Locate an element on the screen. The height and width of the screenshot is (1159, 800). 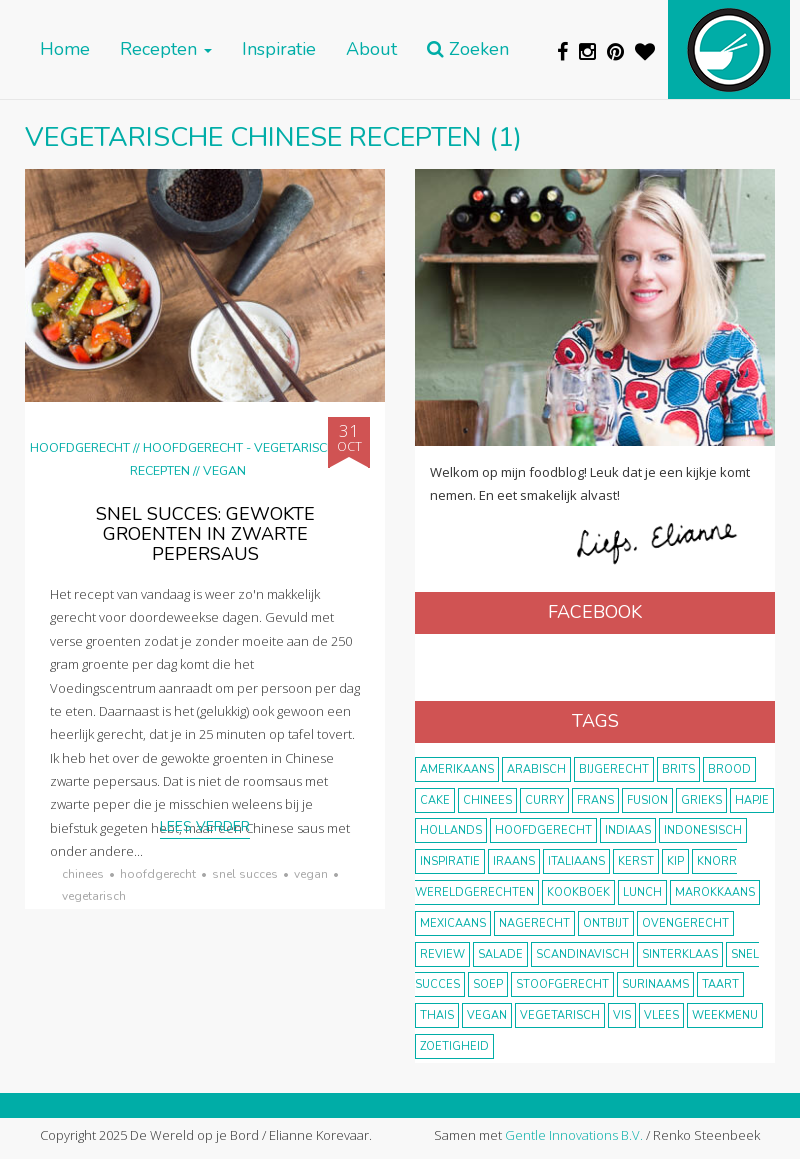
Indonesisch [Indonesisch (8 items)] is located at coordinates (703, 830).